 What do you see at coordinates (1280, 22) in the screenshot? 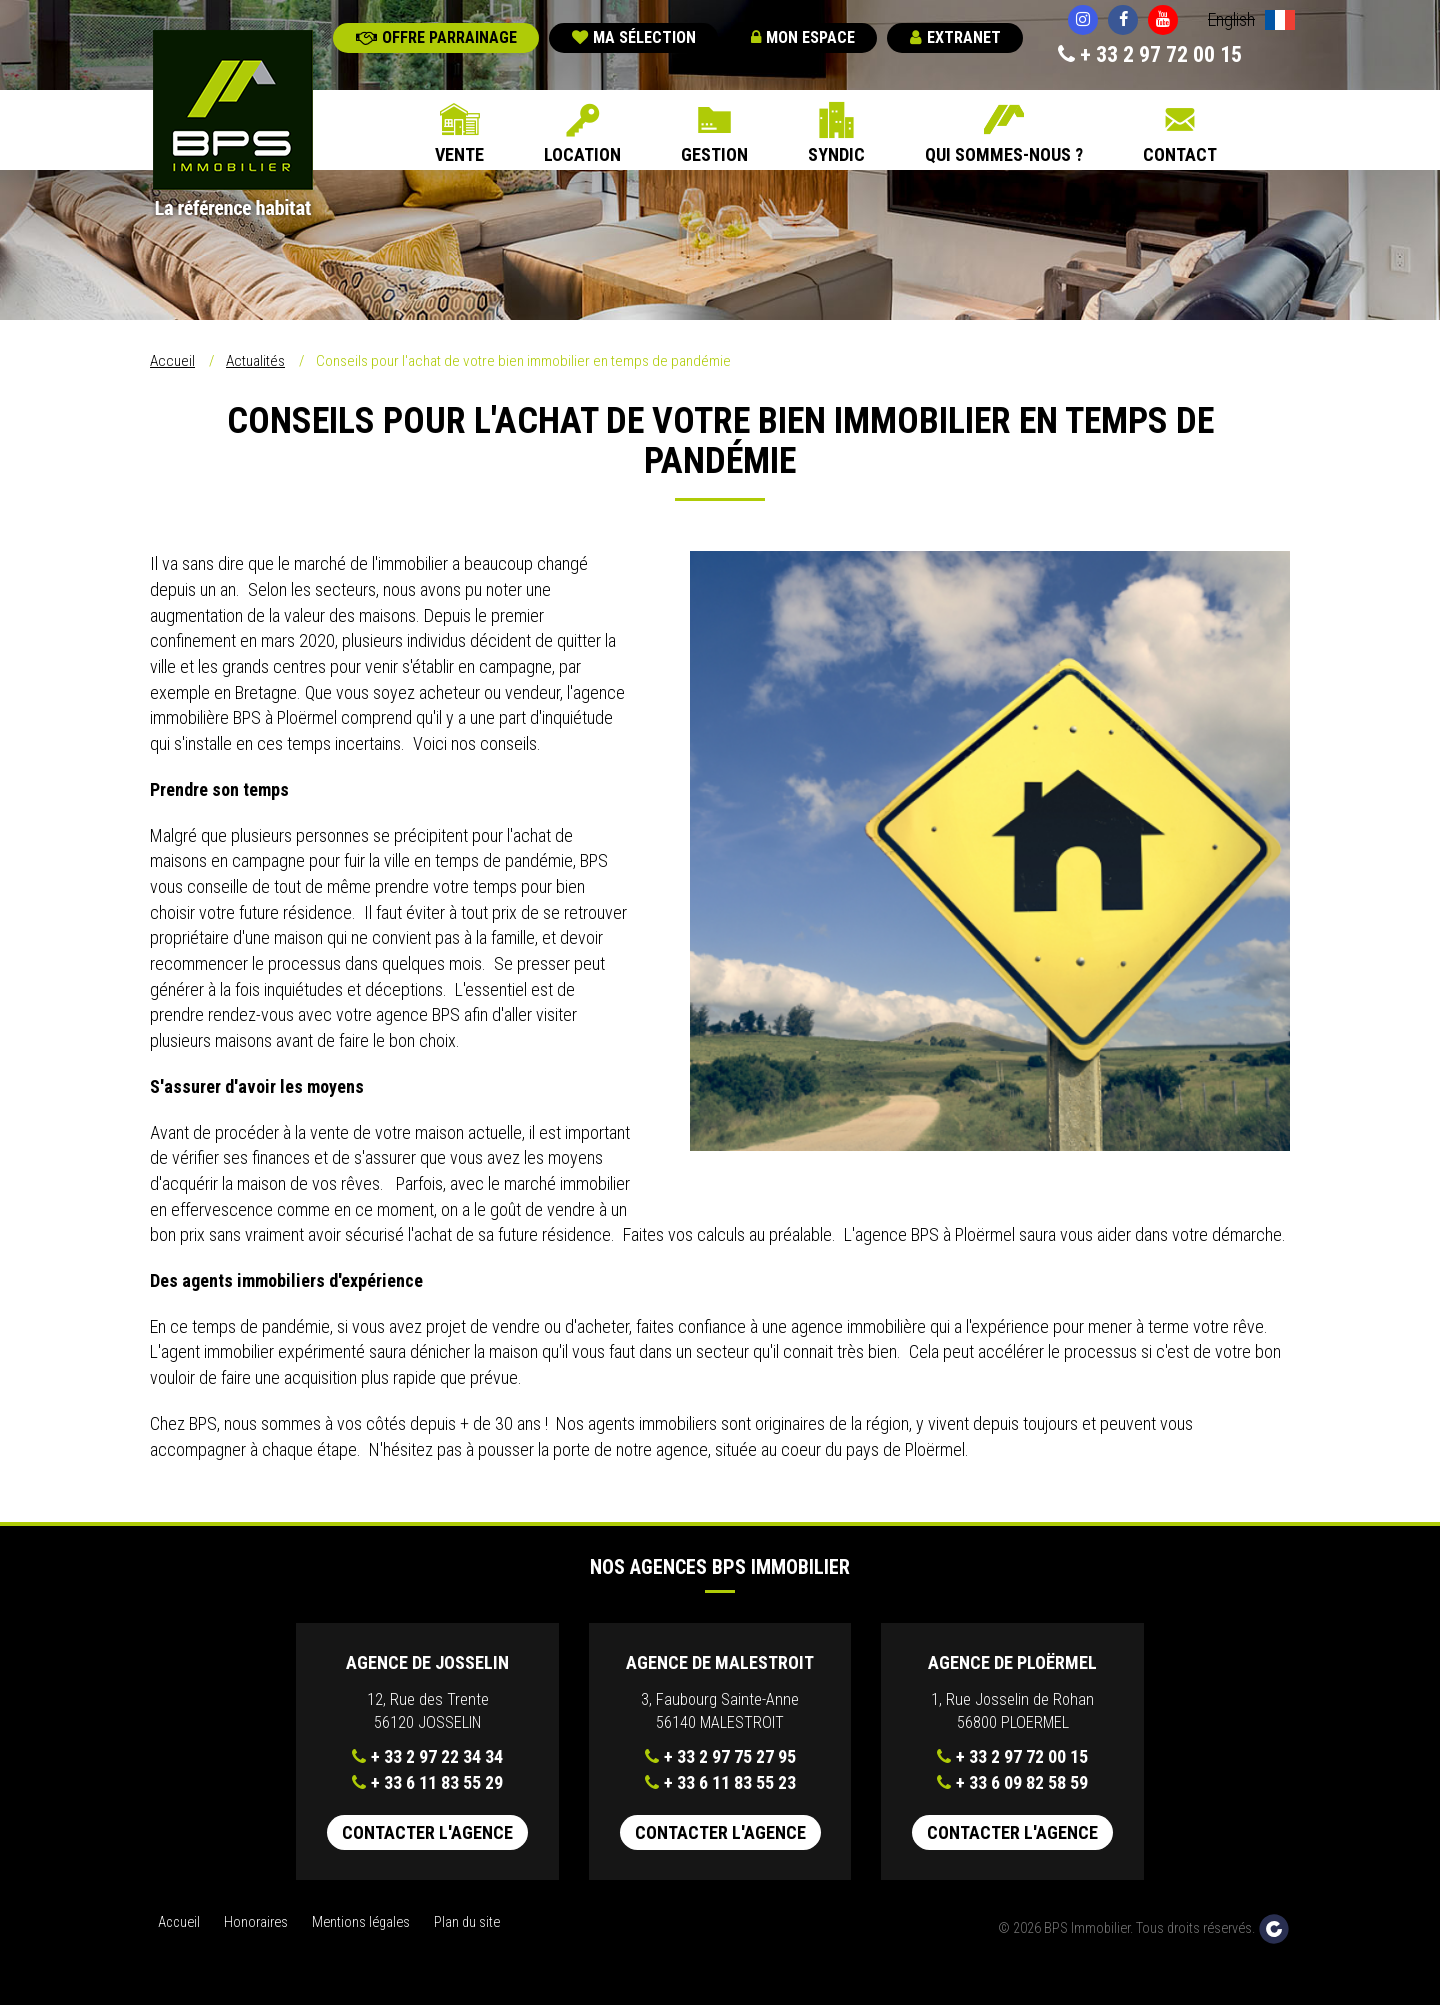
I see `Français` at bounding box center [1280, 22].